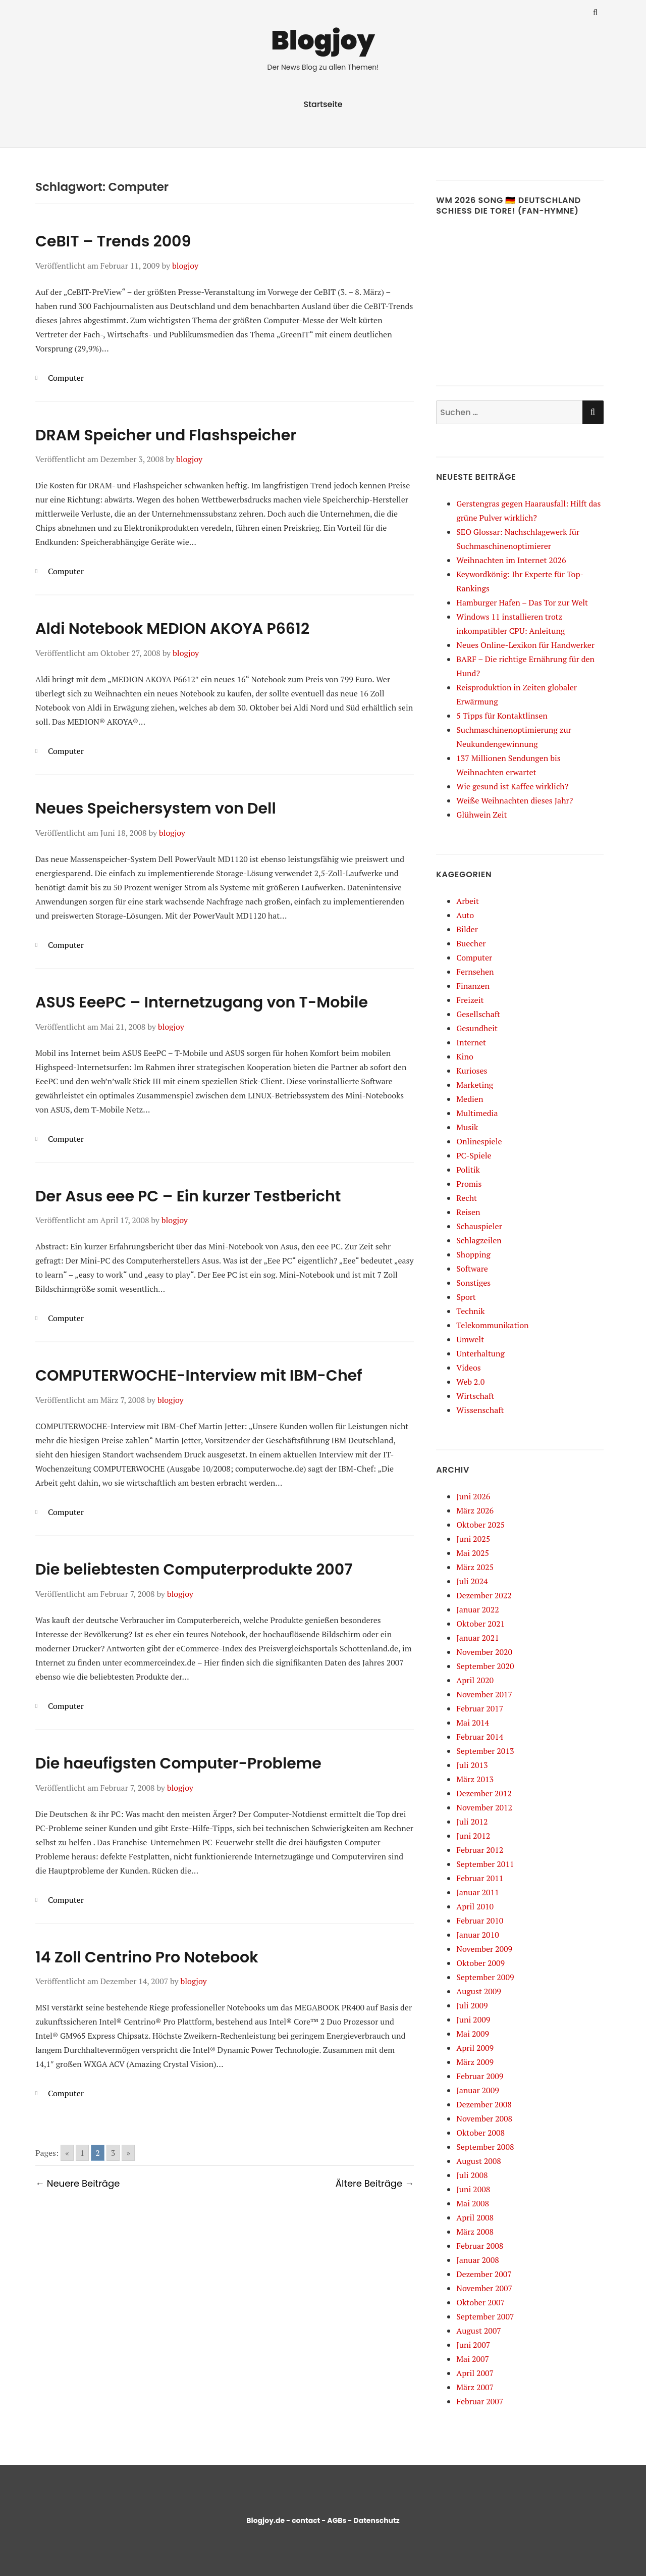 The width and height of the screenshot is (646, 2576). What do you see at coordinates (375, 2183) in the screenshot?
I see `Ältere Beiträge →` at bounding box center [375, 2183].